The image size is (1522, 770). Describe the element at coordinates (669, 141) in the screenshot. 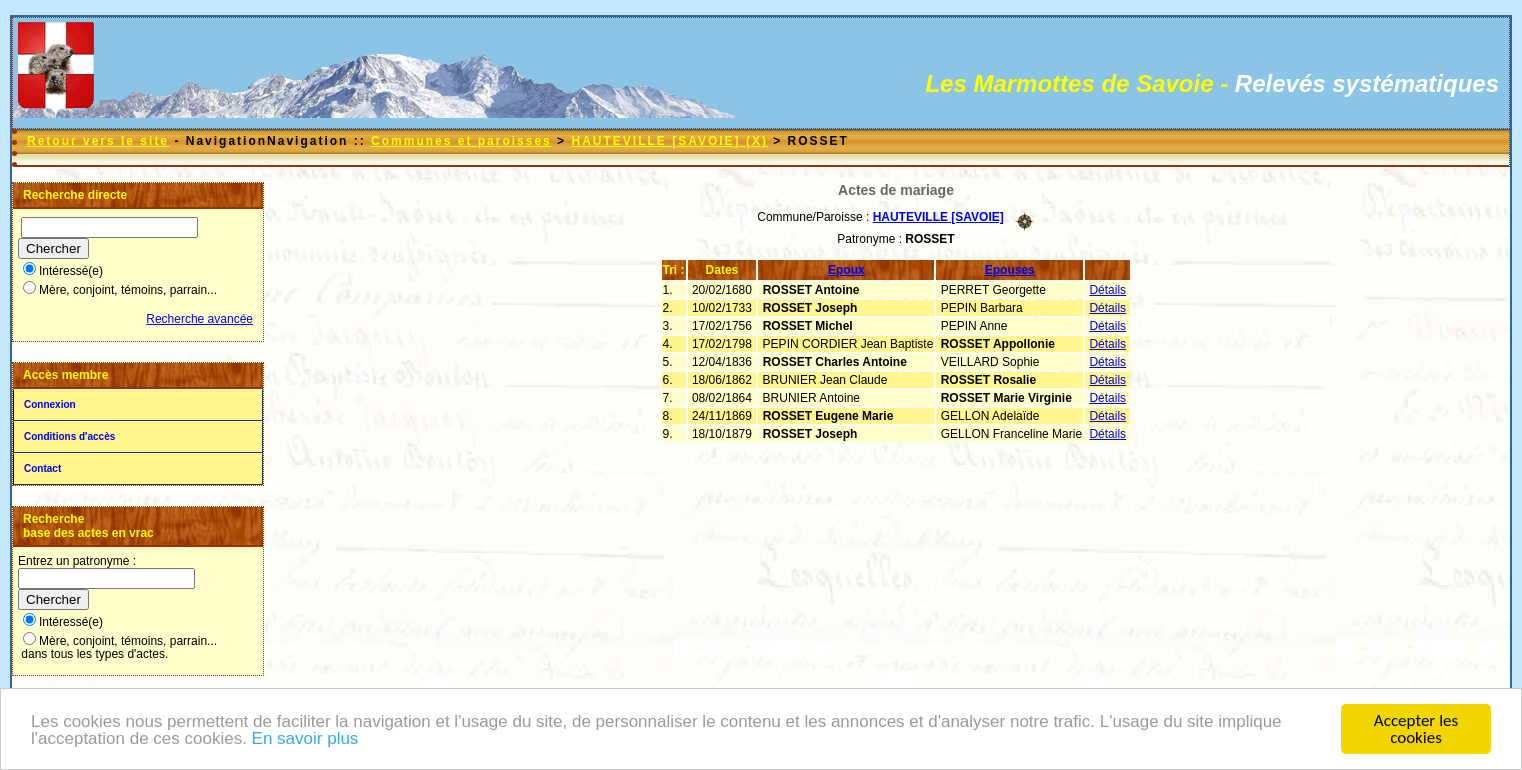

I see `HAUTEVILLE [SAVOIE] (X)` at that location.